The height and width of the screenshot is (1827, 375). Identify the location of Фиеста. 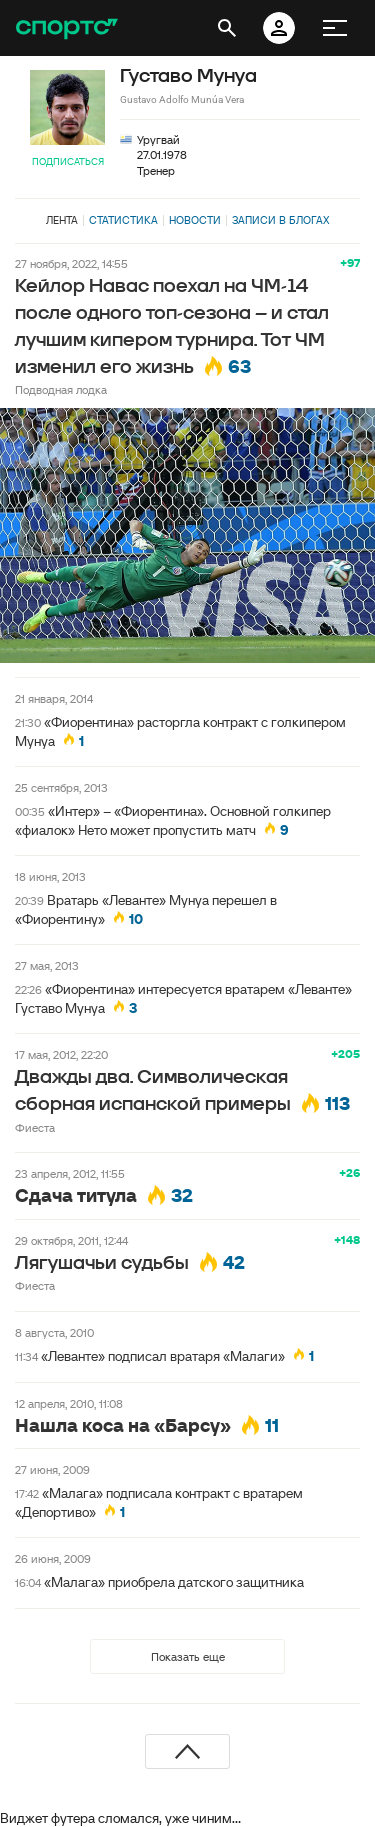
(35, 1127).